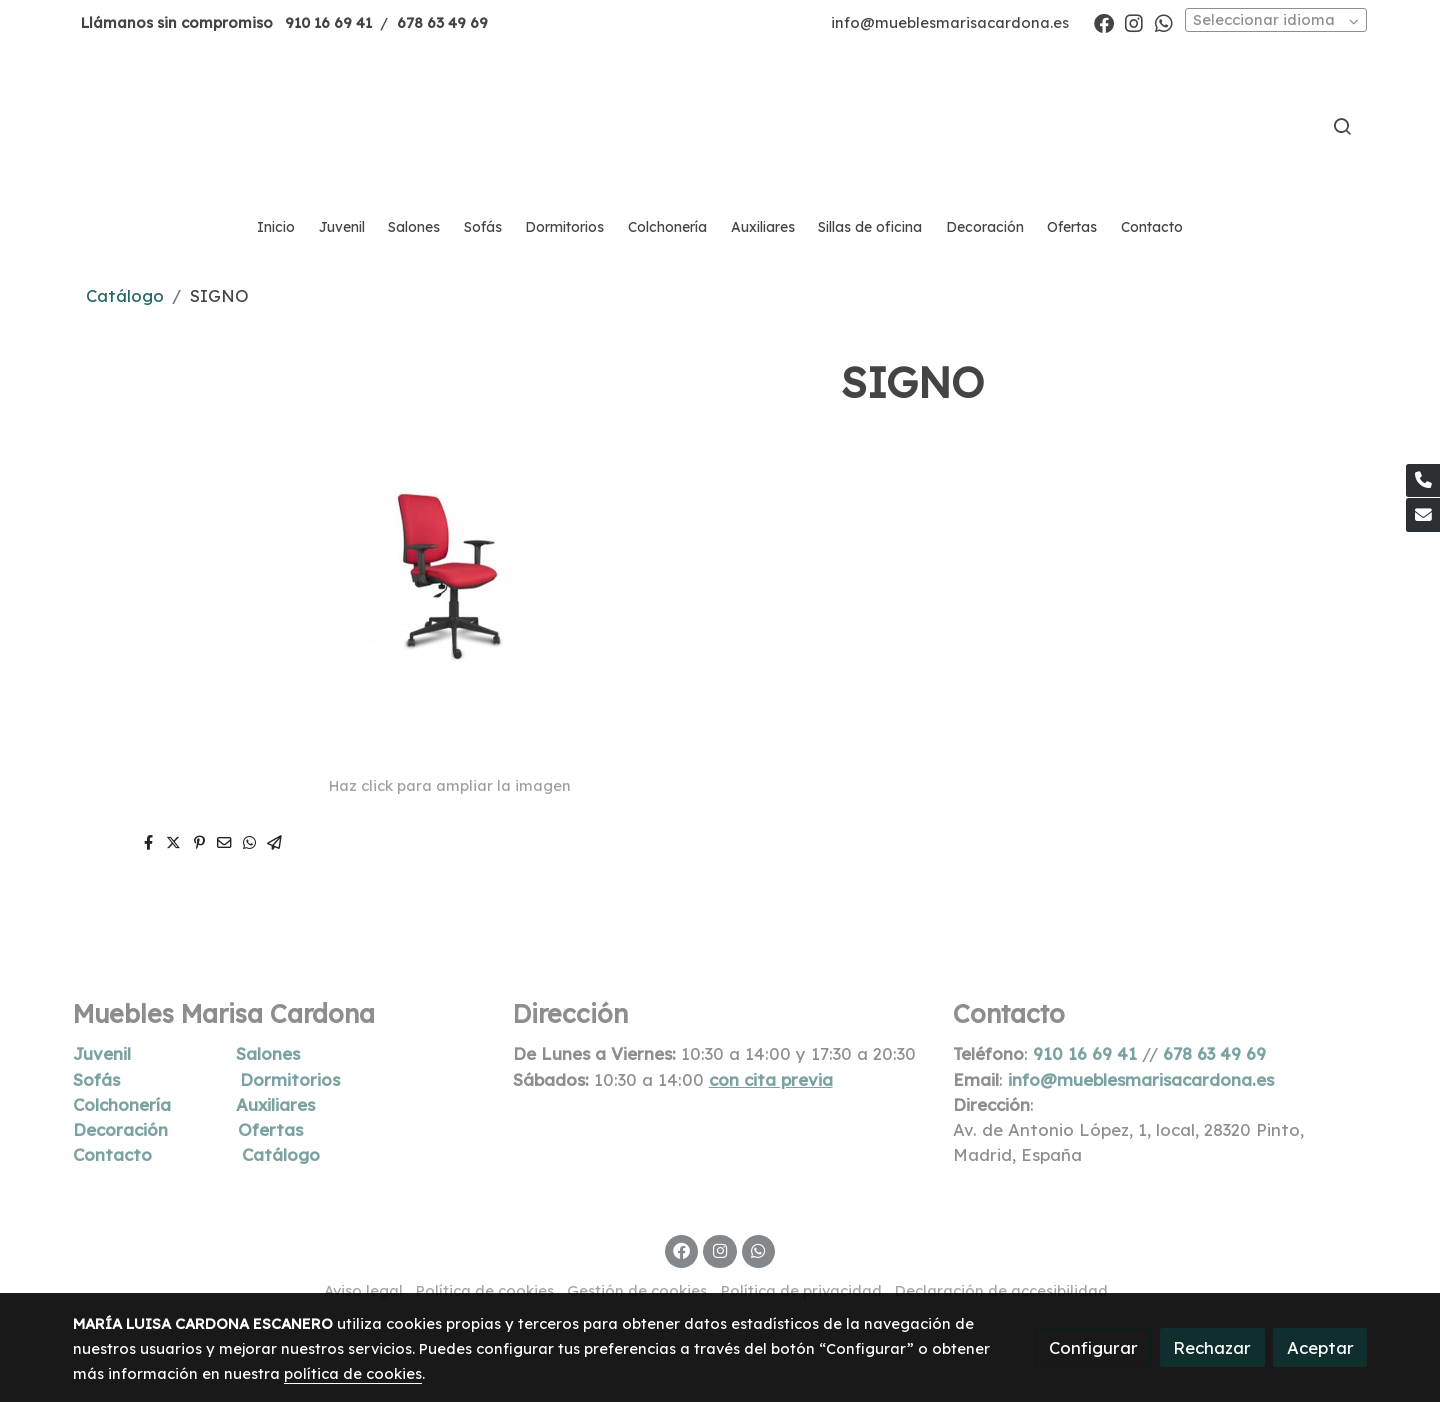 This screenshot has width=1440, height=1402. I want to click on Política de cookies, so click(485, 1290).